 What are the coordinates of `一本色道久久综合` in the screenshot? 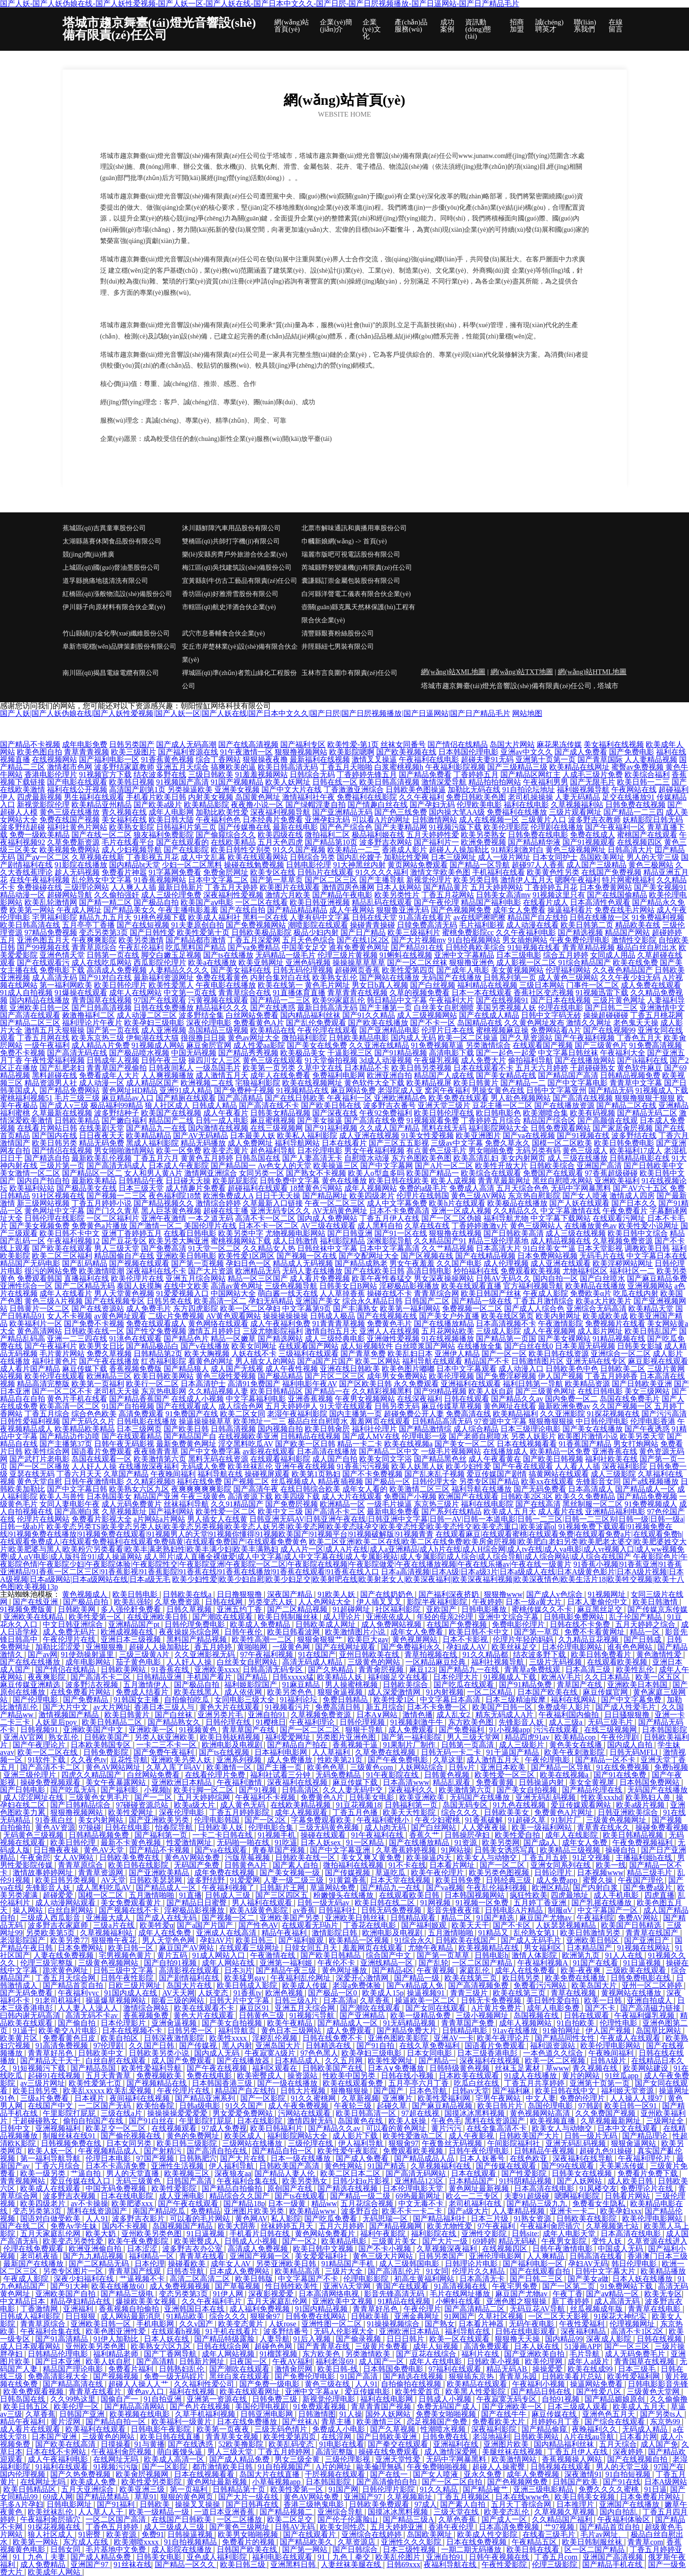 It's located at (554, 2053).